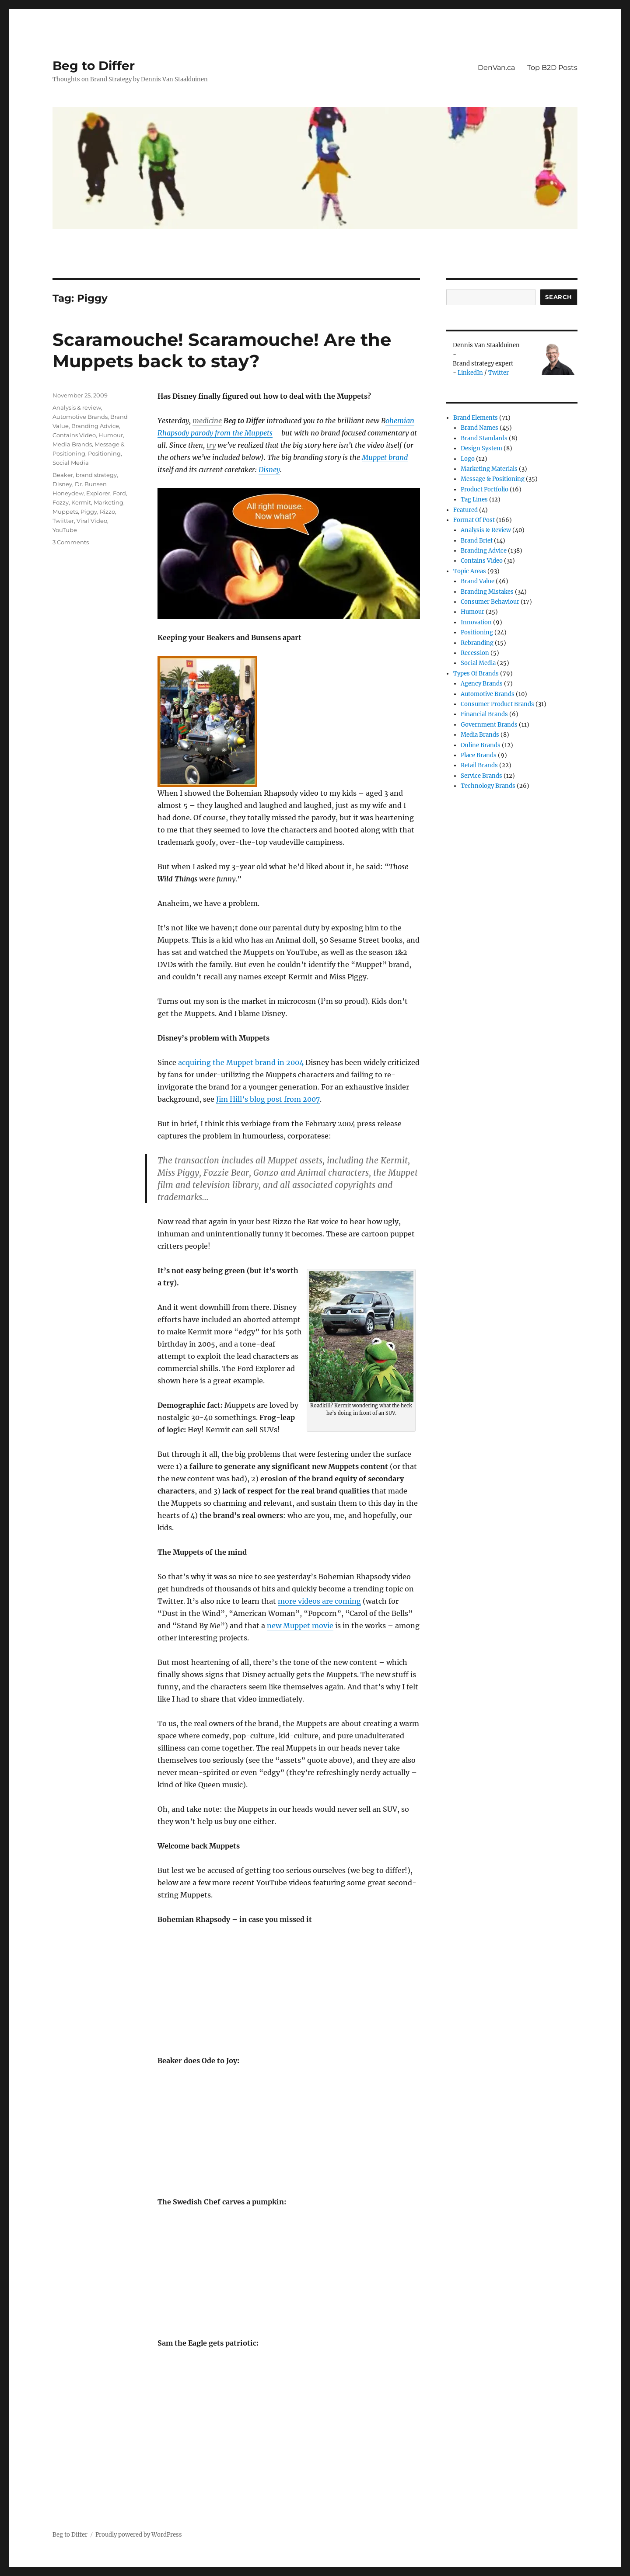 This screenshot has height=2576, width=630. What do you see at coordinates (479, 765) in the screenshot?
I see `Retail Brands` at bounding box center [479, 765].